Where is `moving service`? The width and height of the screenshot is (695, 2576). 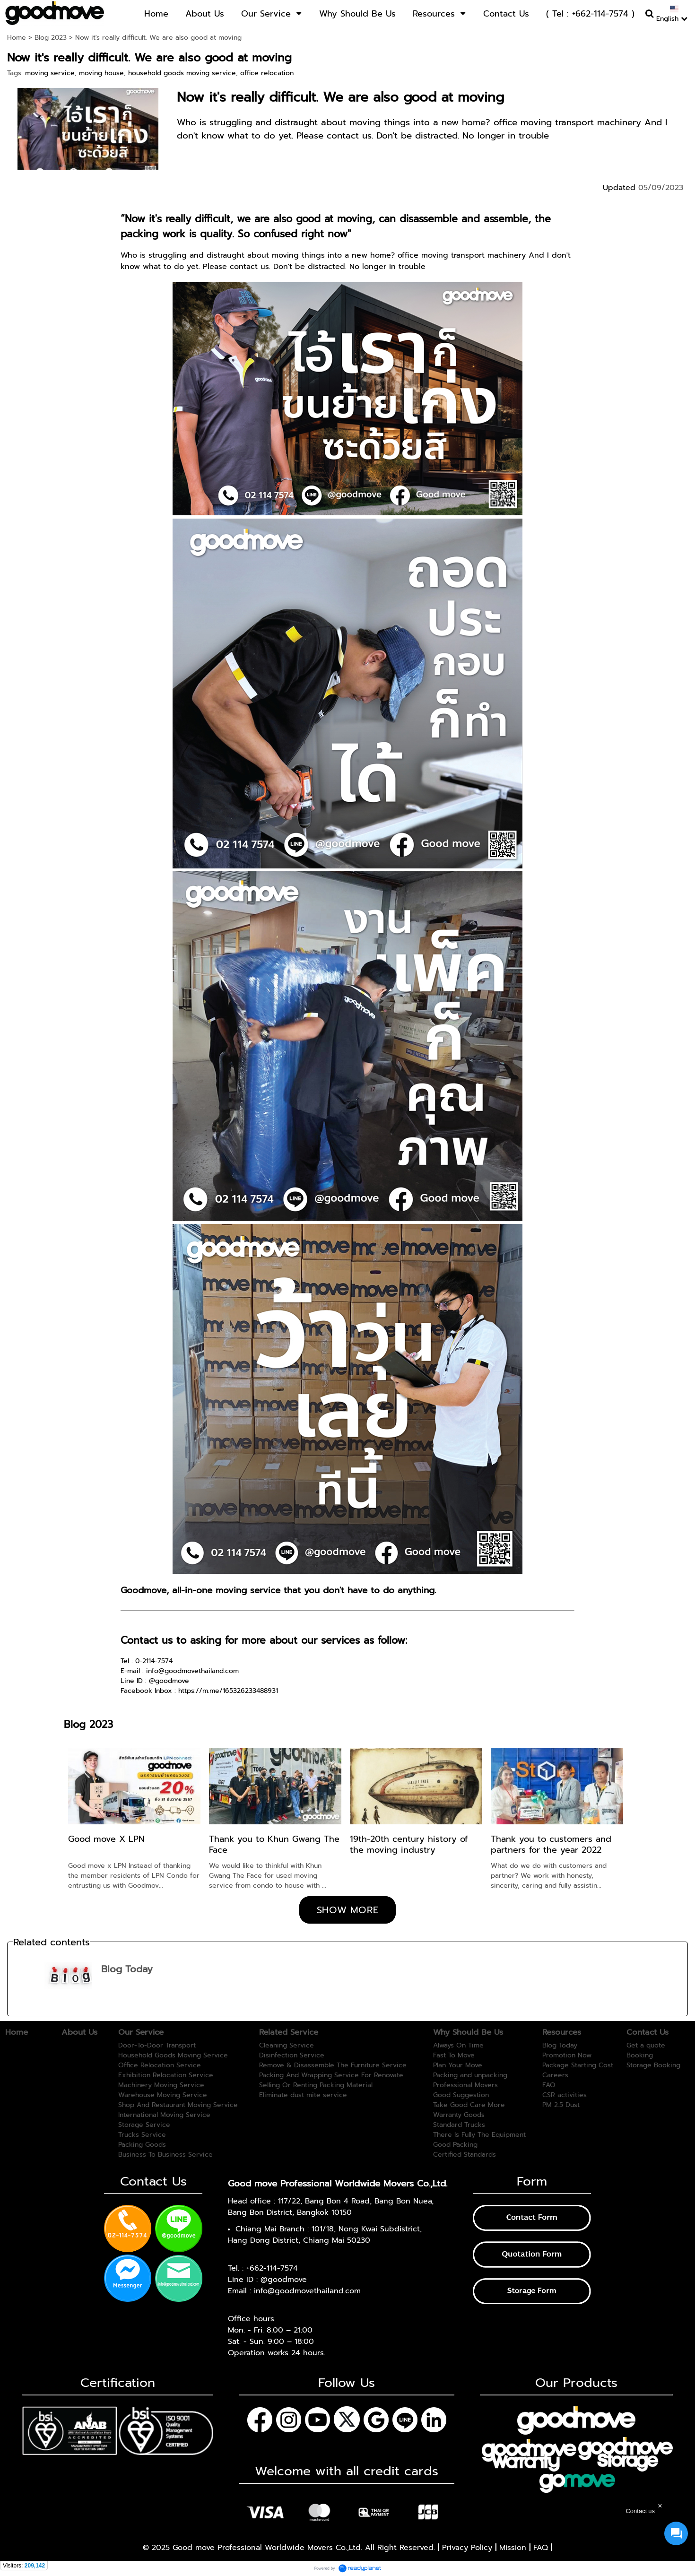
moving service is located at coordinates (50, 73).